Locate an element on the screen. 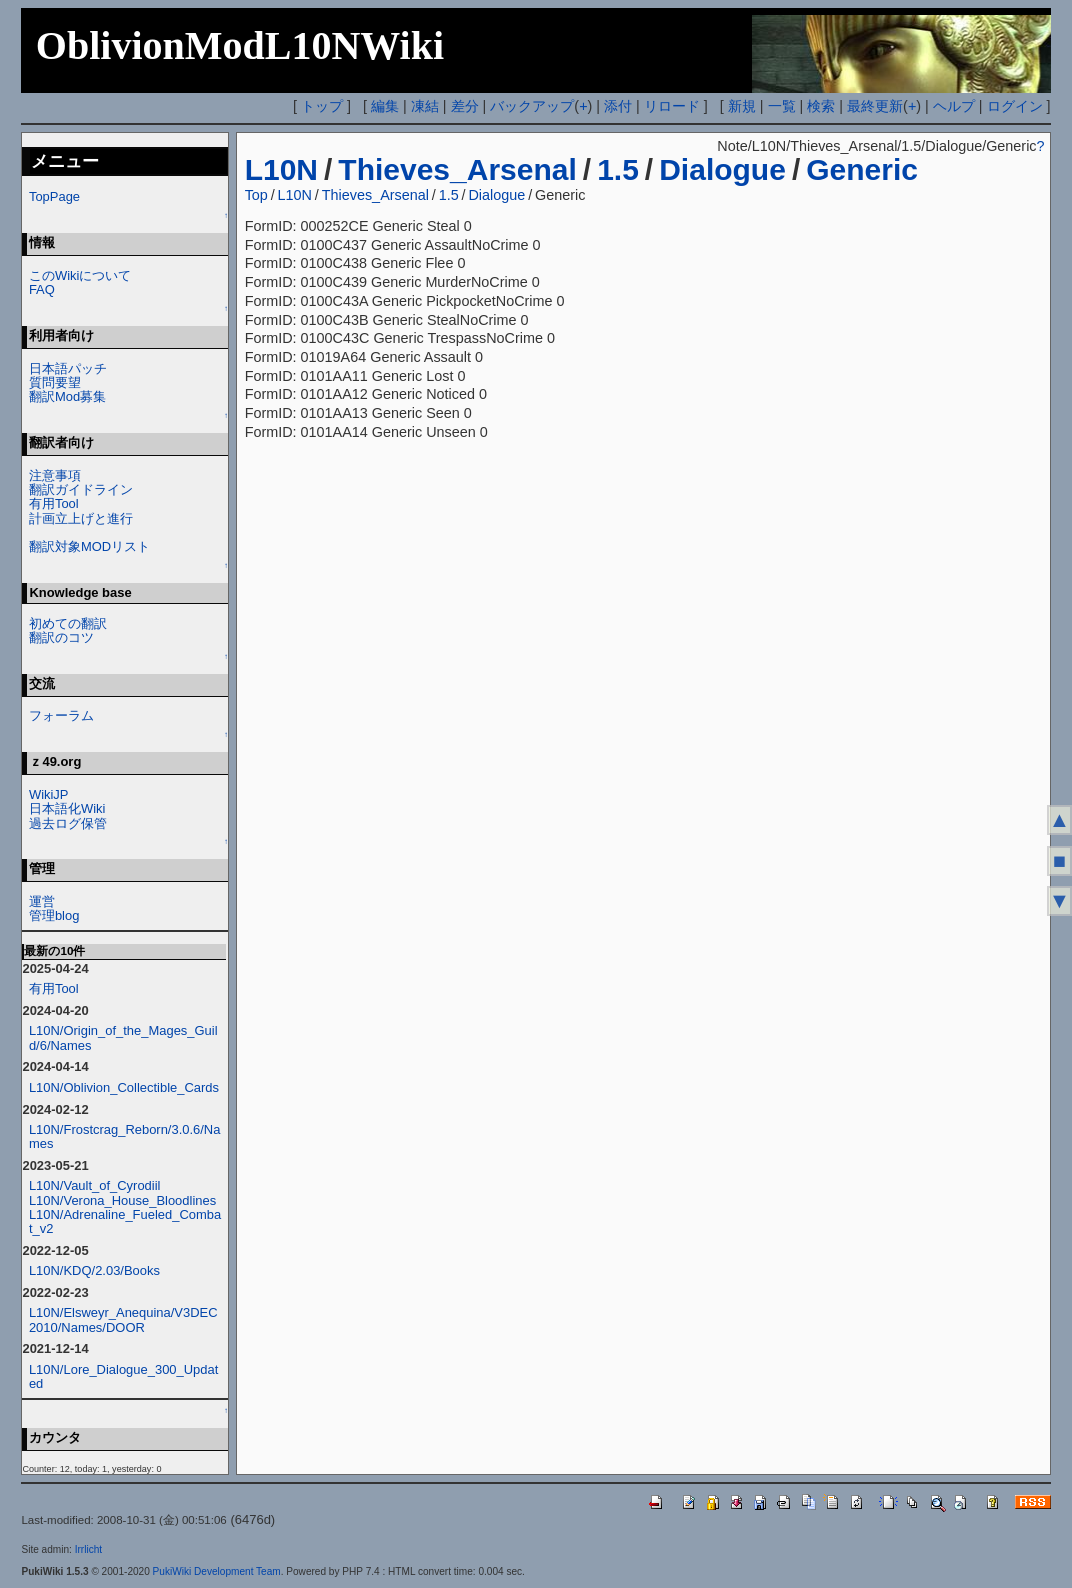  翻訳ガイドライン is located at coordinates (81, 489).